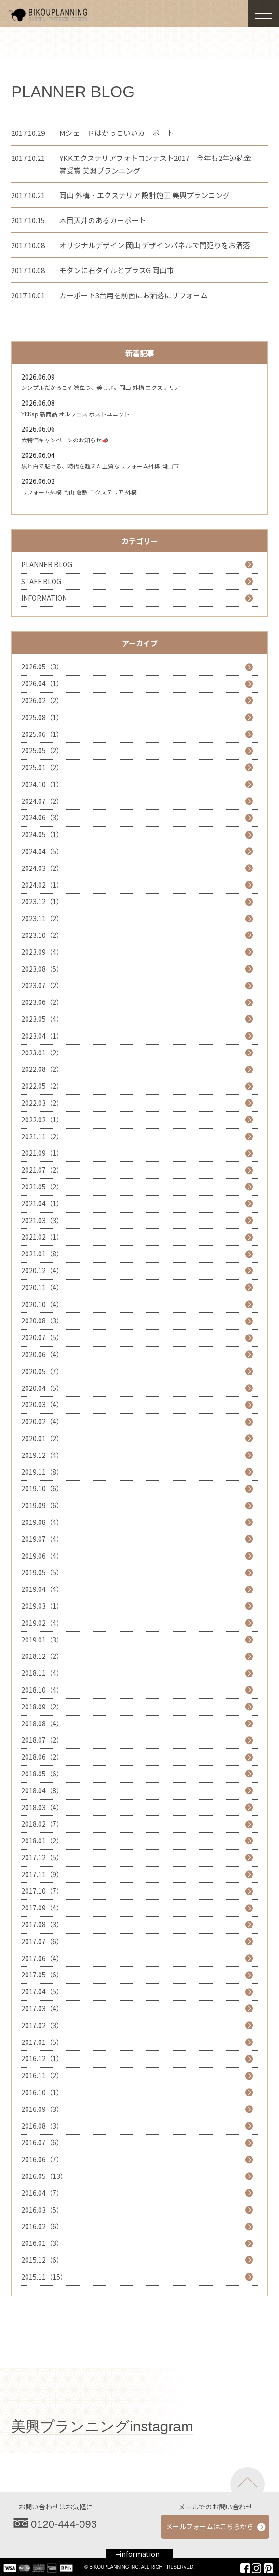  What do you see at coordinates (42, 1119) in the screenshot?
I see `2022.02（1）` at bounding box center [42, 1119].